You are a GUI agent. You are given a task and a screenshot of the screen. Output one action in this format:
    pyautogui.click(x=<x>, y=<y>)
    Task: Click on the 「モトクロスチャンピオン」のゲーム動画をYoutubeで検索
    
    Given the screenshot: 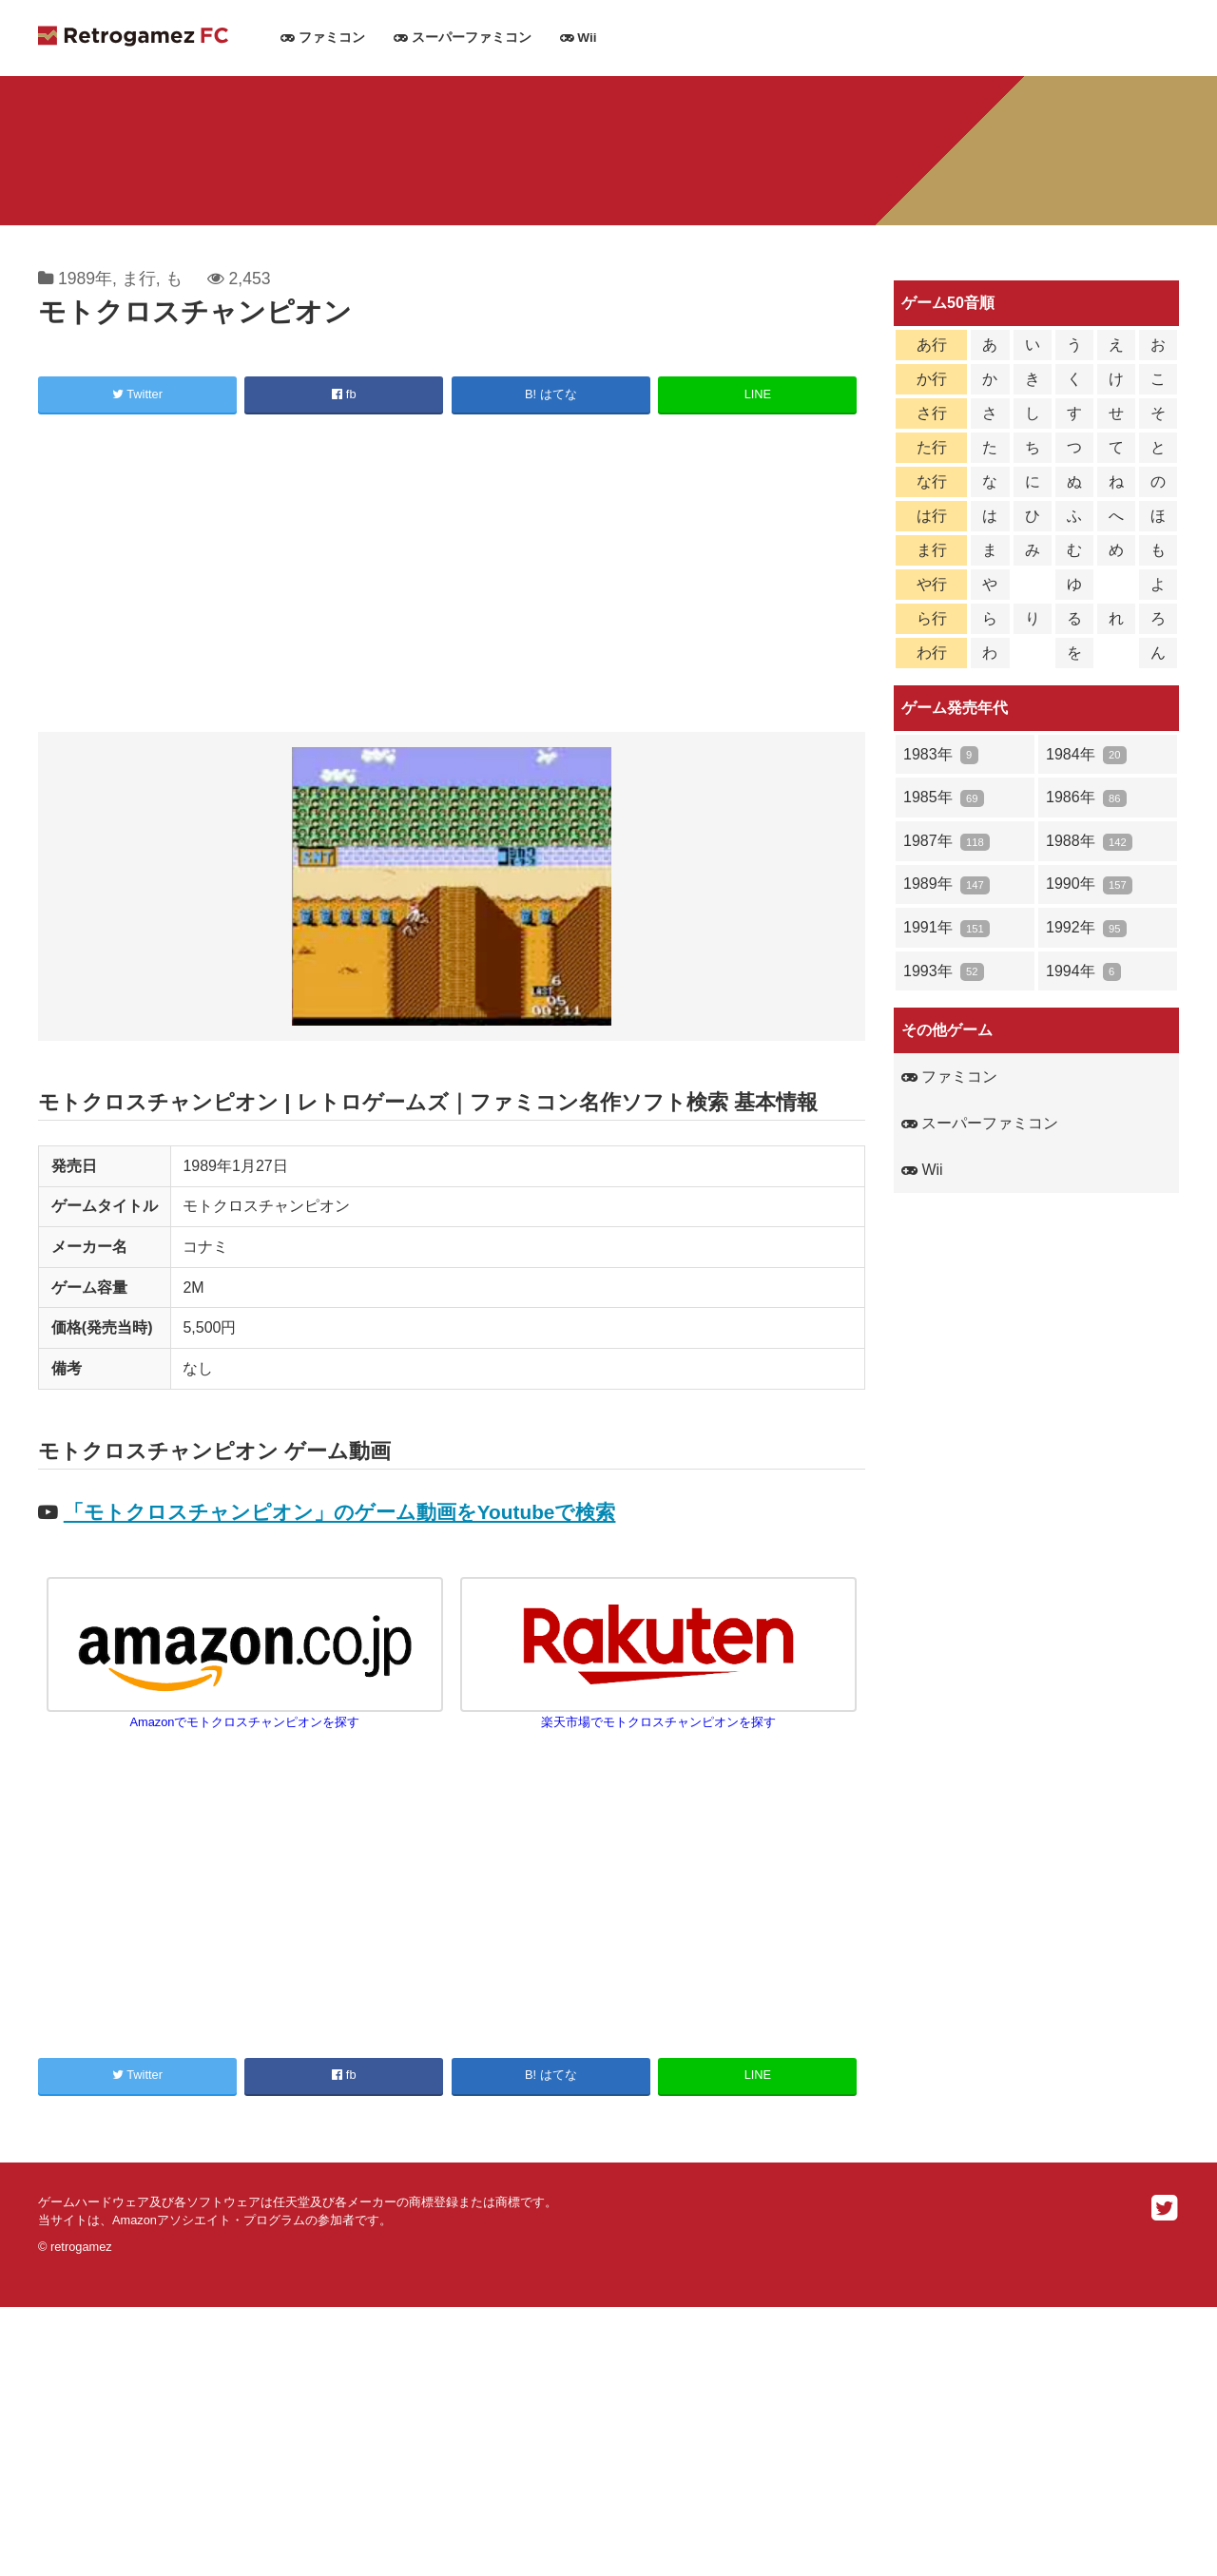 What is the action you would take?
    pyautogui.click(x=340, y=1512)
    